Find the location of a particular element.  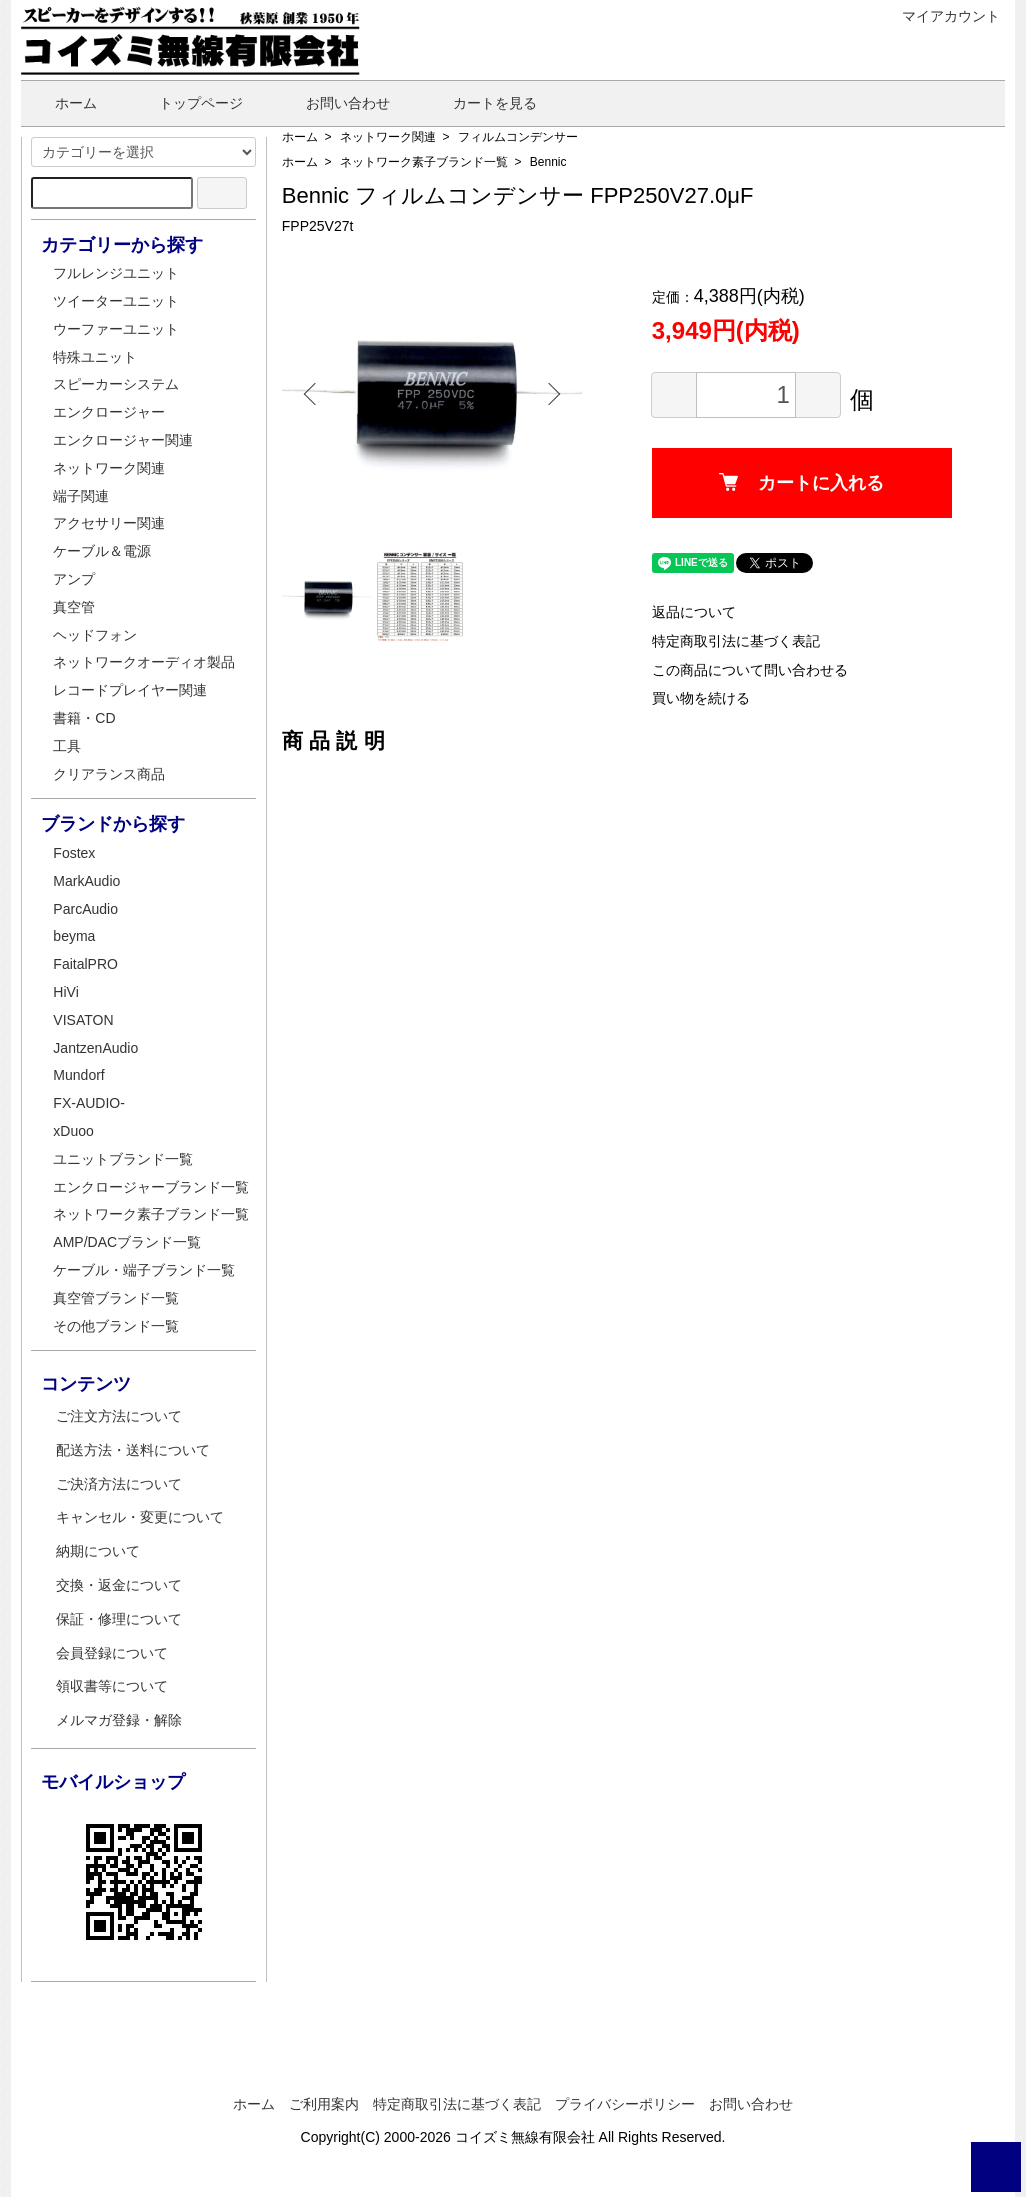

交換・返金について is located at coordinates (119, 1585).